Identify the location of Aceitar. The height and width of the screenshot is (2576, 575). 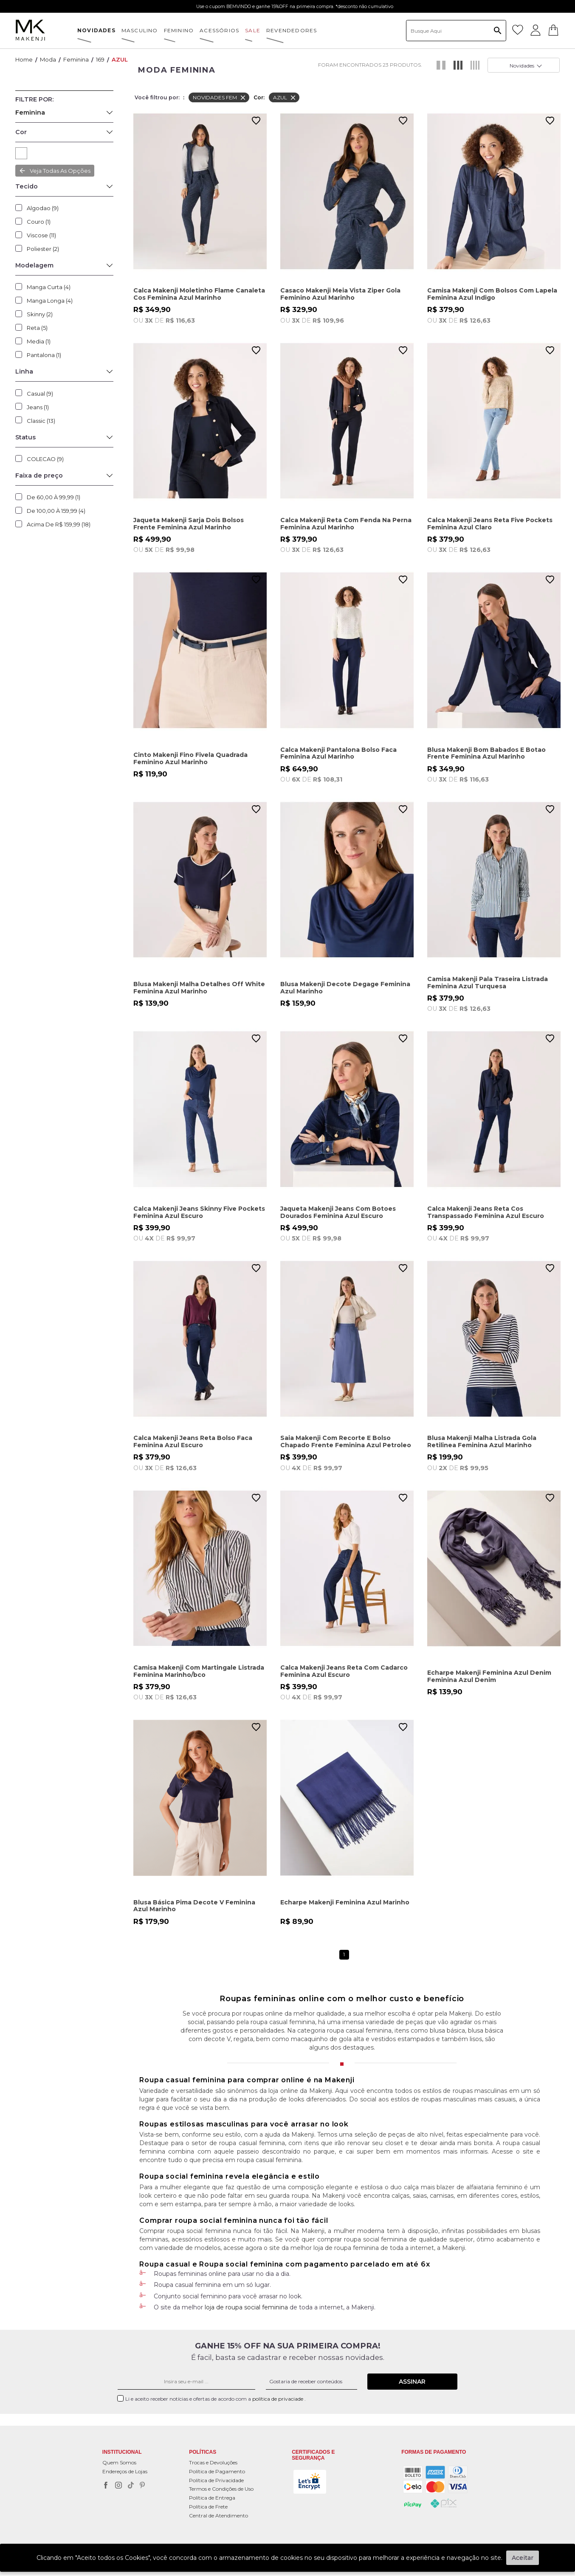
(522, 2558).